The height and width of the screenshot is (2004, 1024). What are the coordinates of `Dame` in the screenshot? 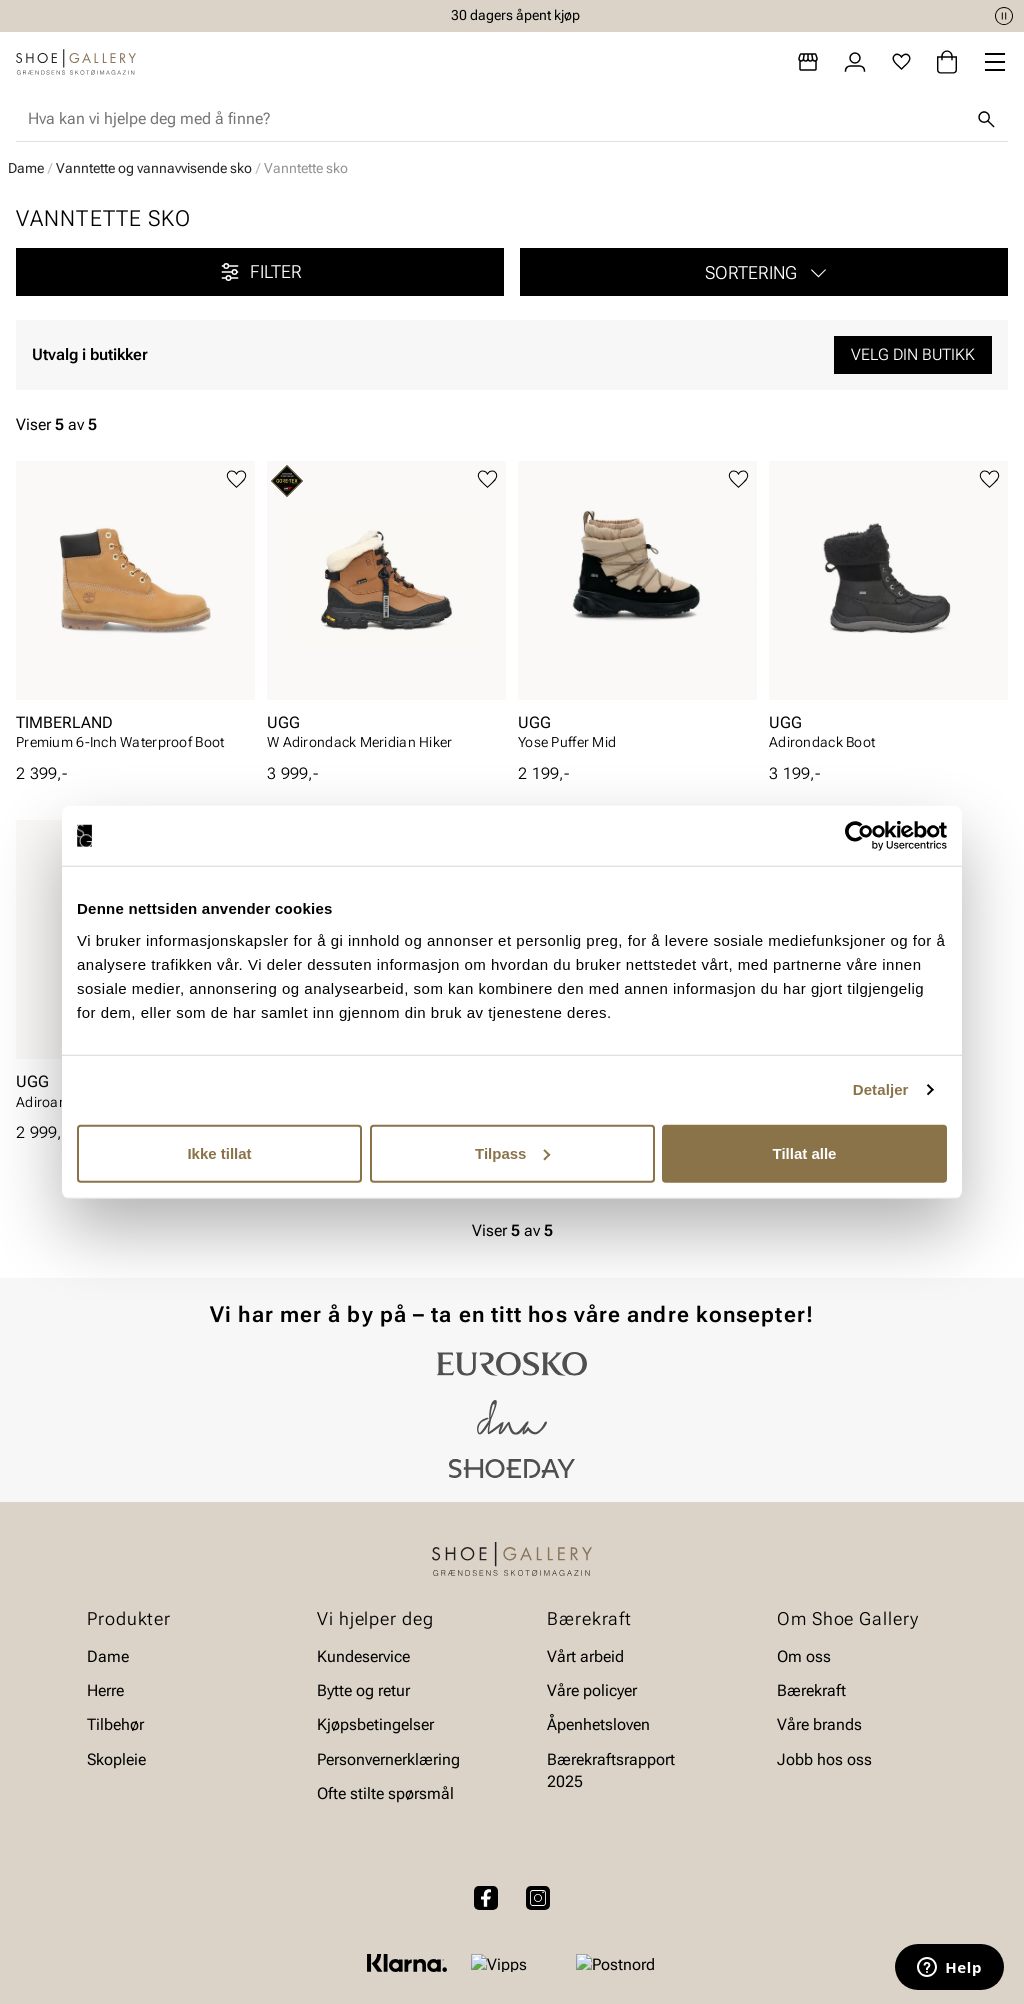 It's located at (26, 168).